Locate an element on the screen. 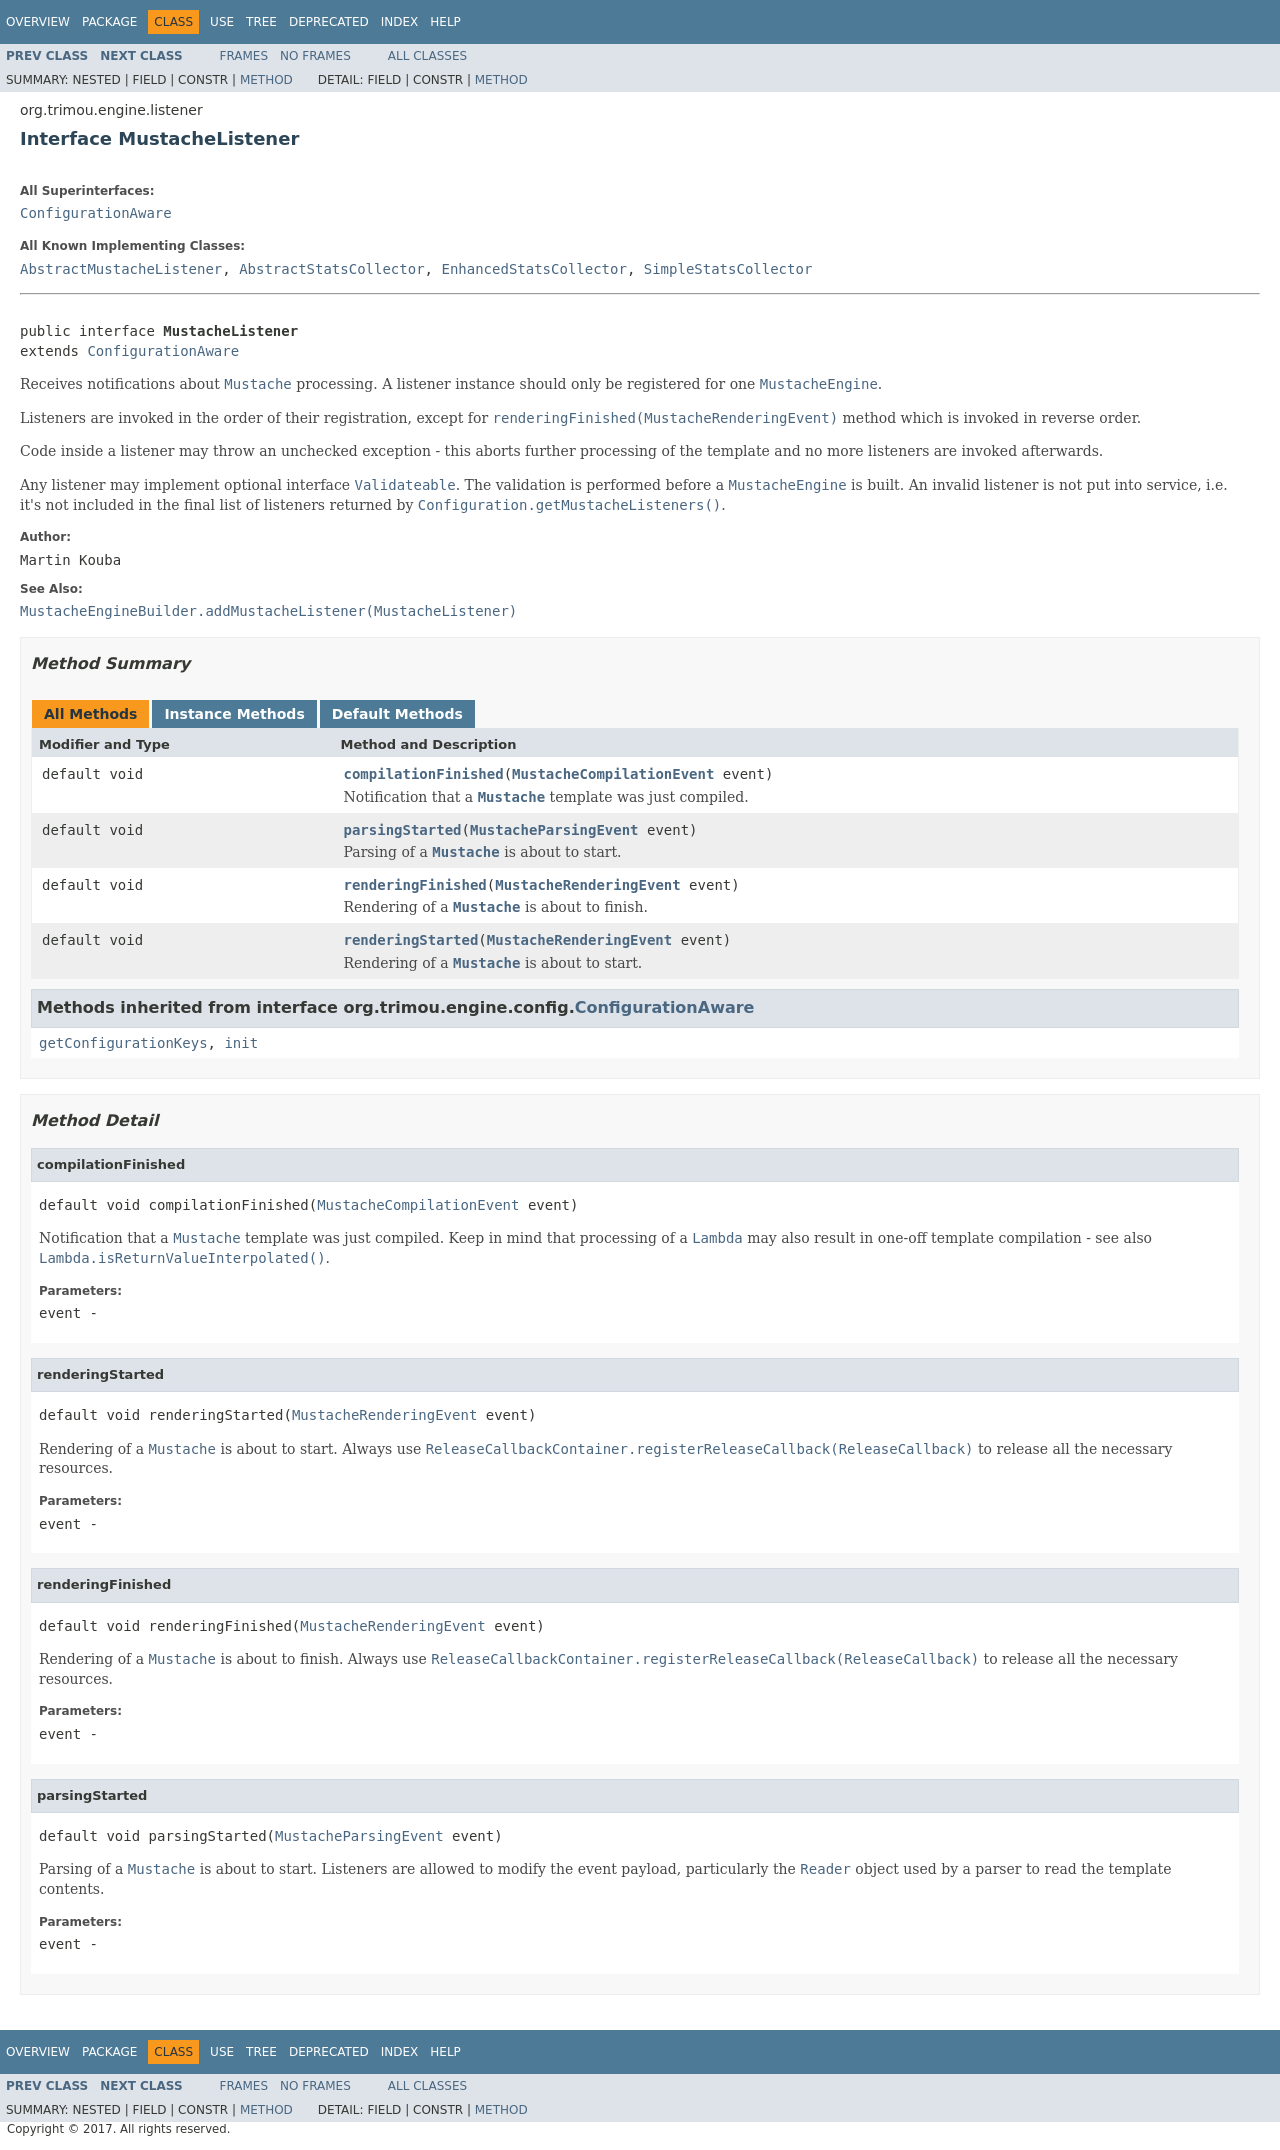  Instance Methods is located at coordinates (234, 714).